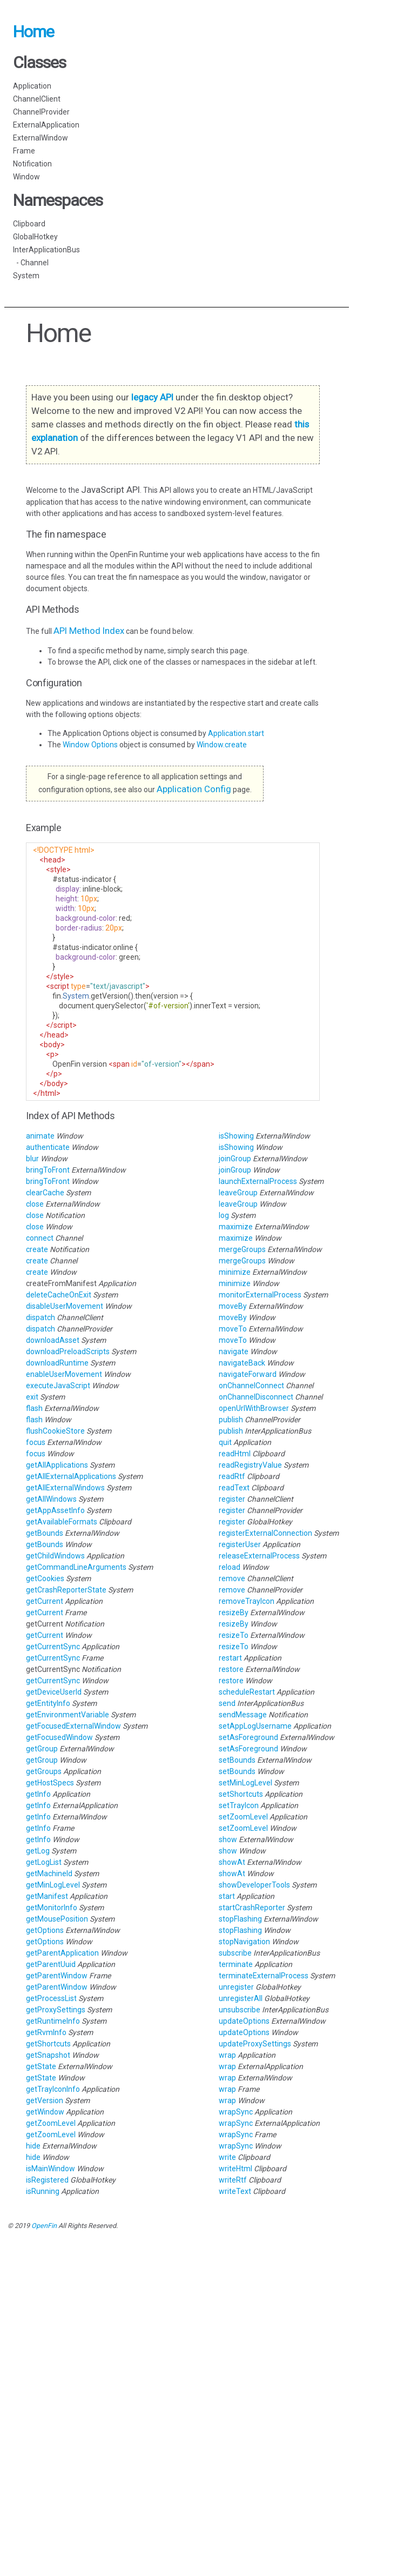 The width and height of the screenshot is (404, 2576). Describe the element at coordinates (37, 1249) in the screenshot. I see `create` at that location.